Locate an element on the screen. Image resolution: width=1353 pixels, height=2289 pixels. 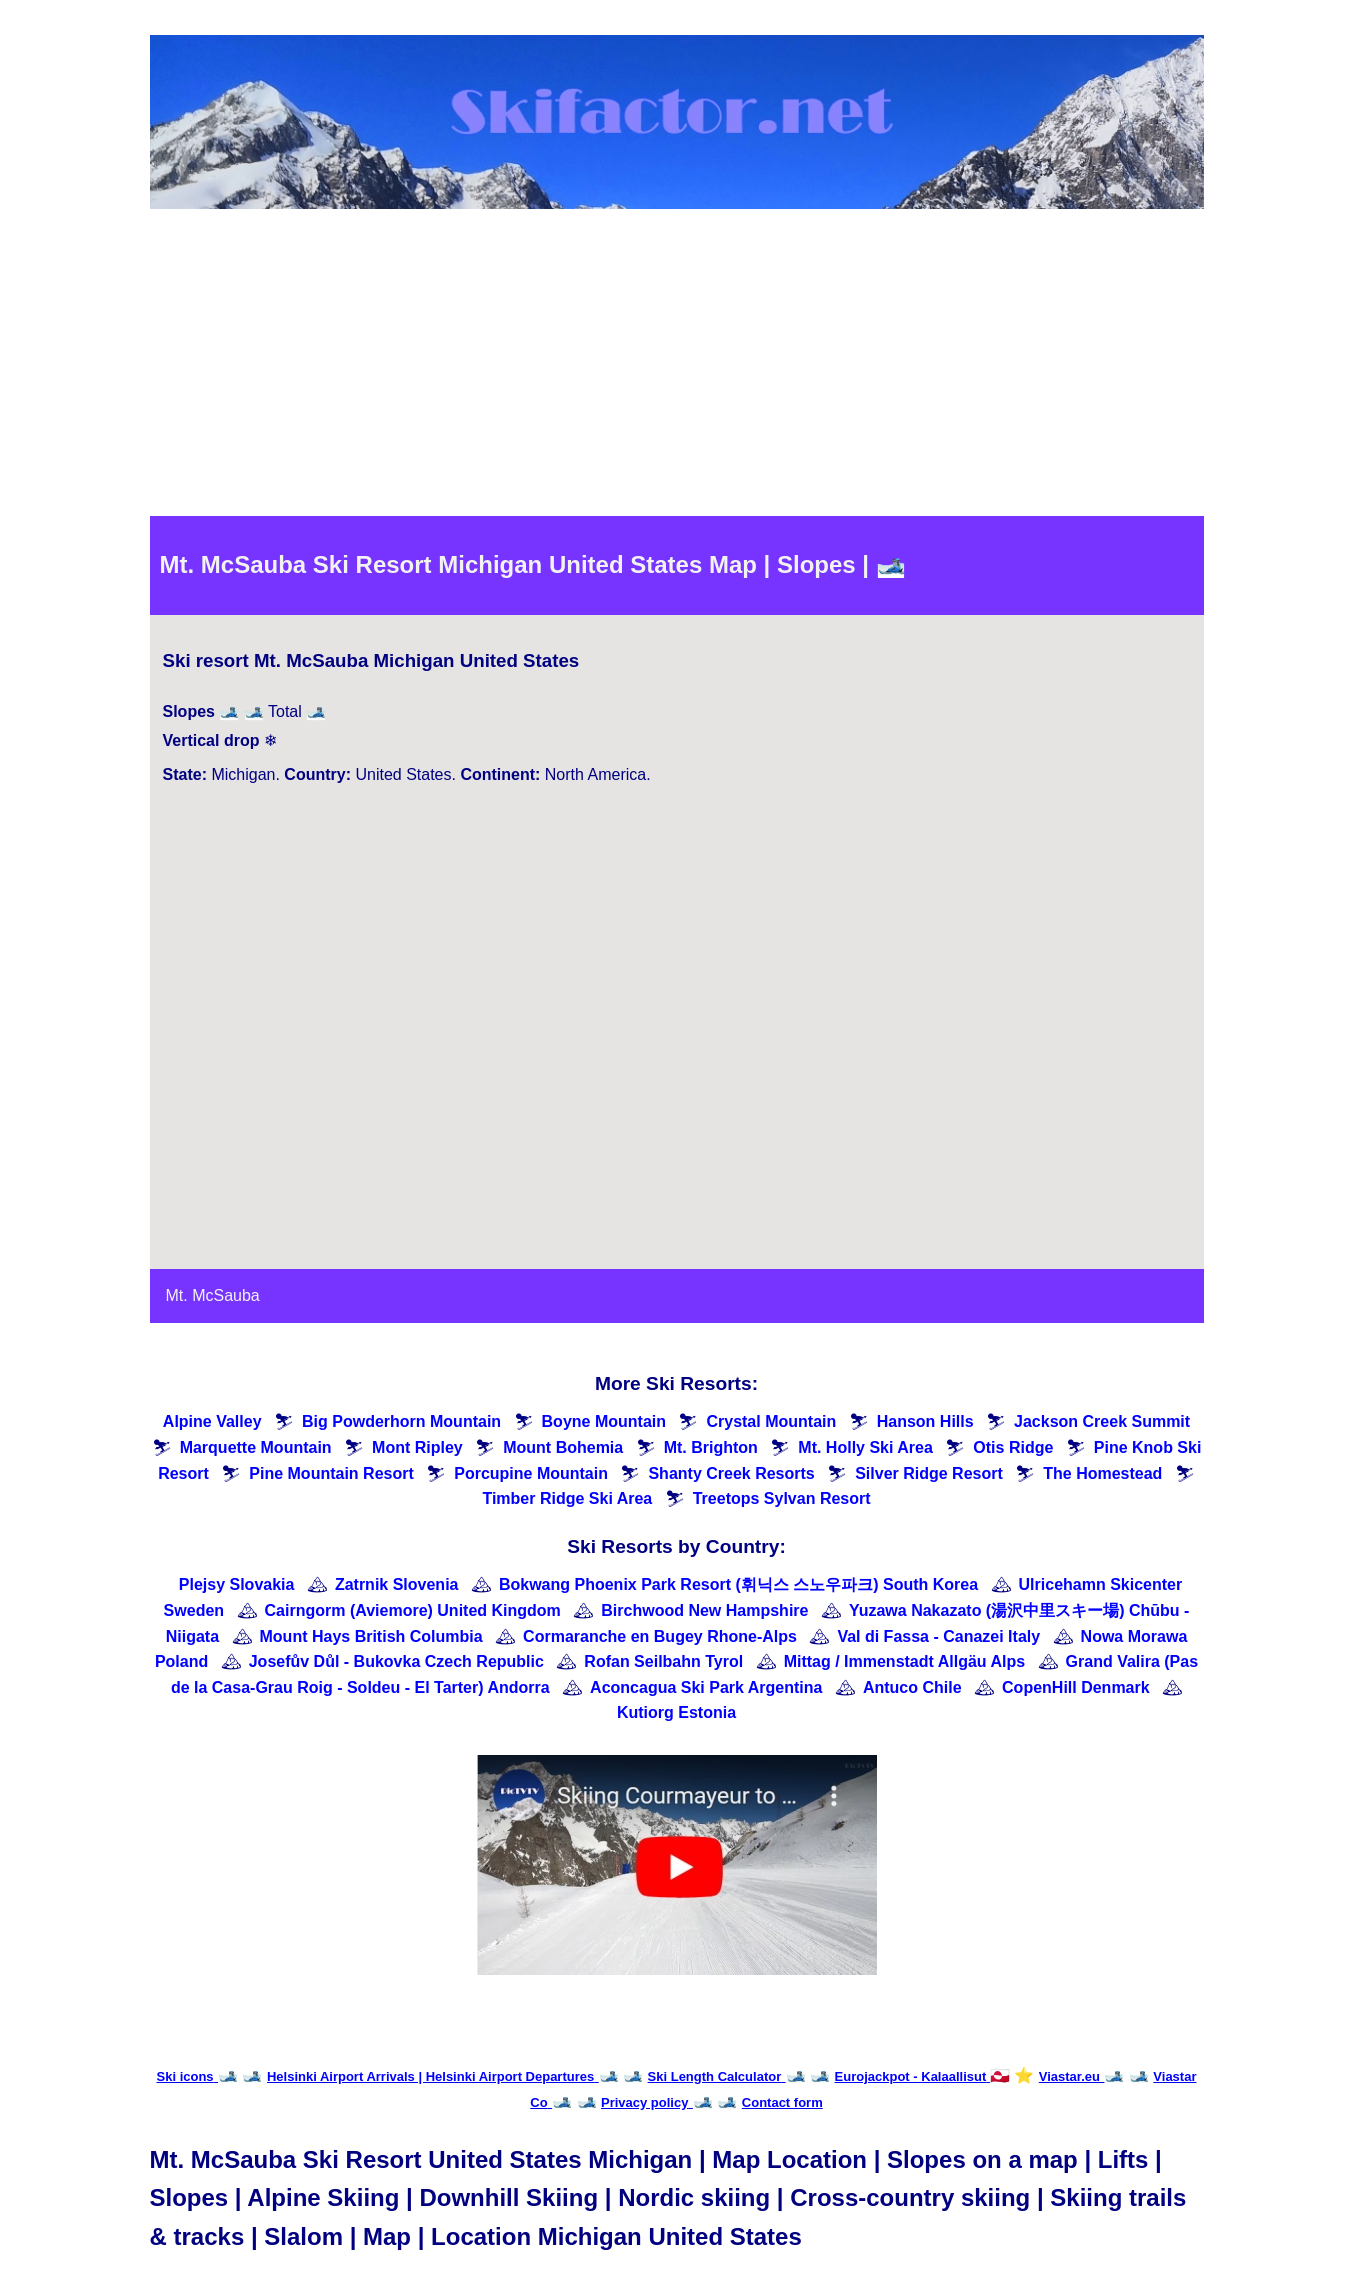
Alpine Valley is located at coordinates (212, 1421).